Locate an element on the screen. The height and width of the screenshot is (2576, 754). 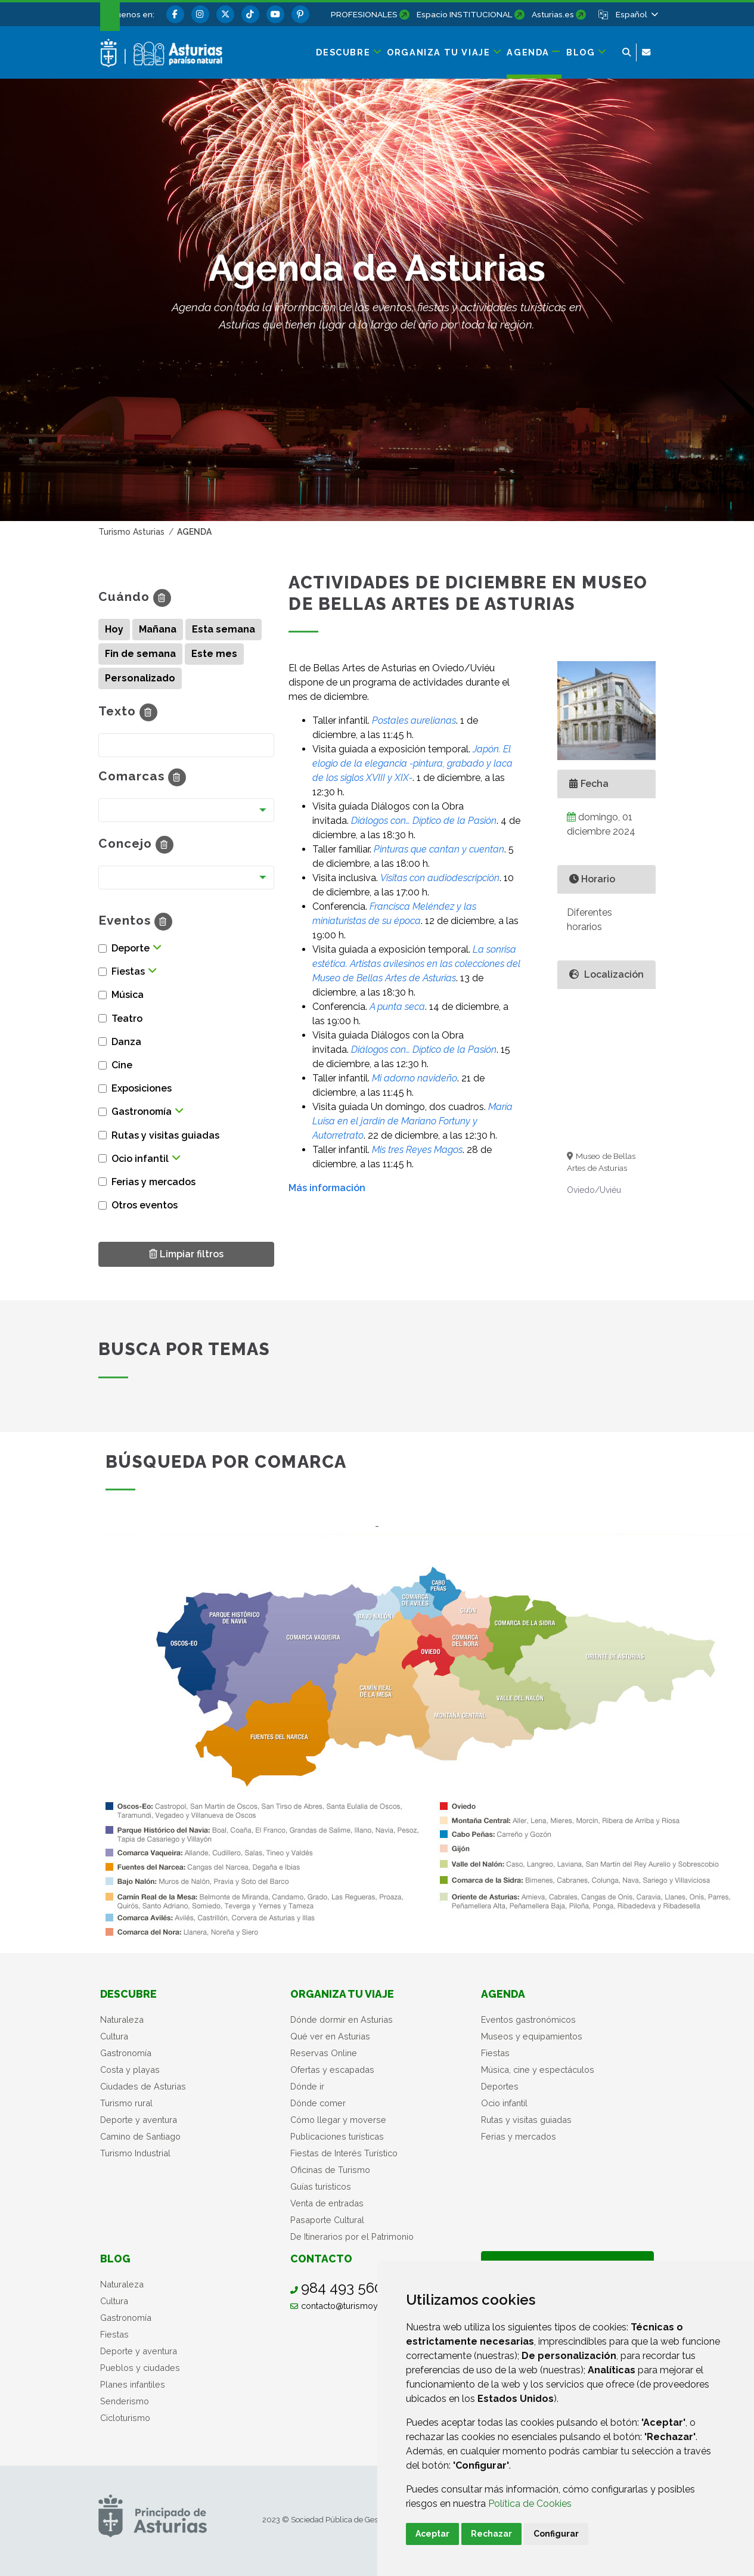
Espacio INSTITUCIONAL is located at coordinates (465, 14).